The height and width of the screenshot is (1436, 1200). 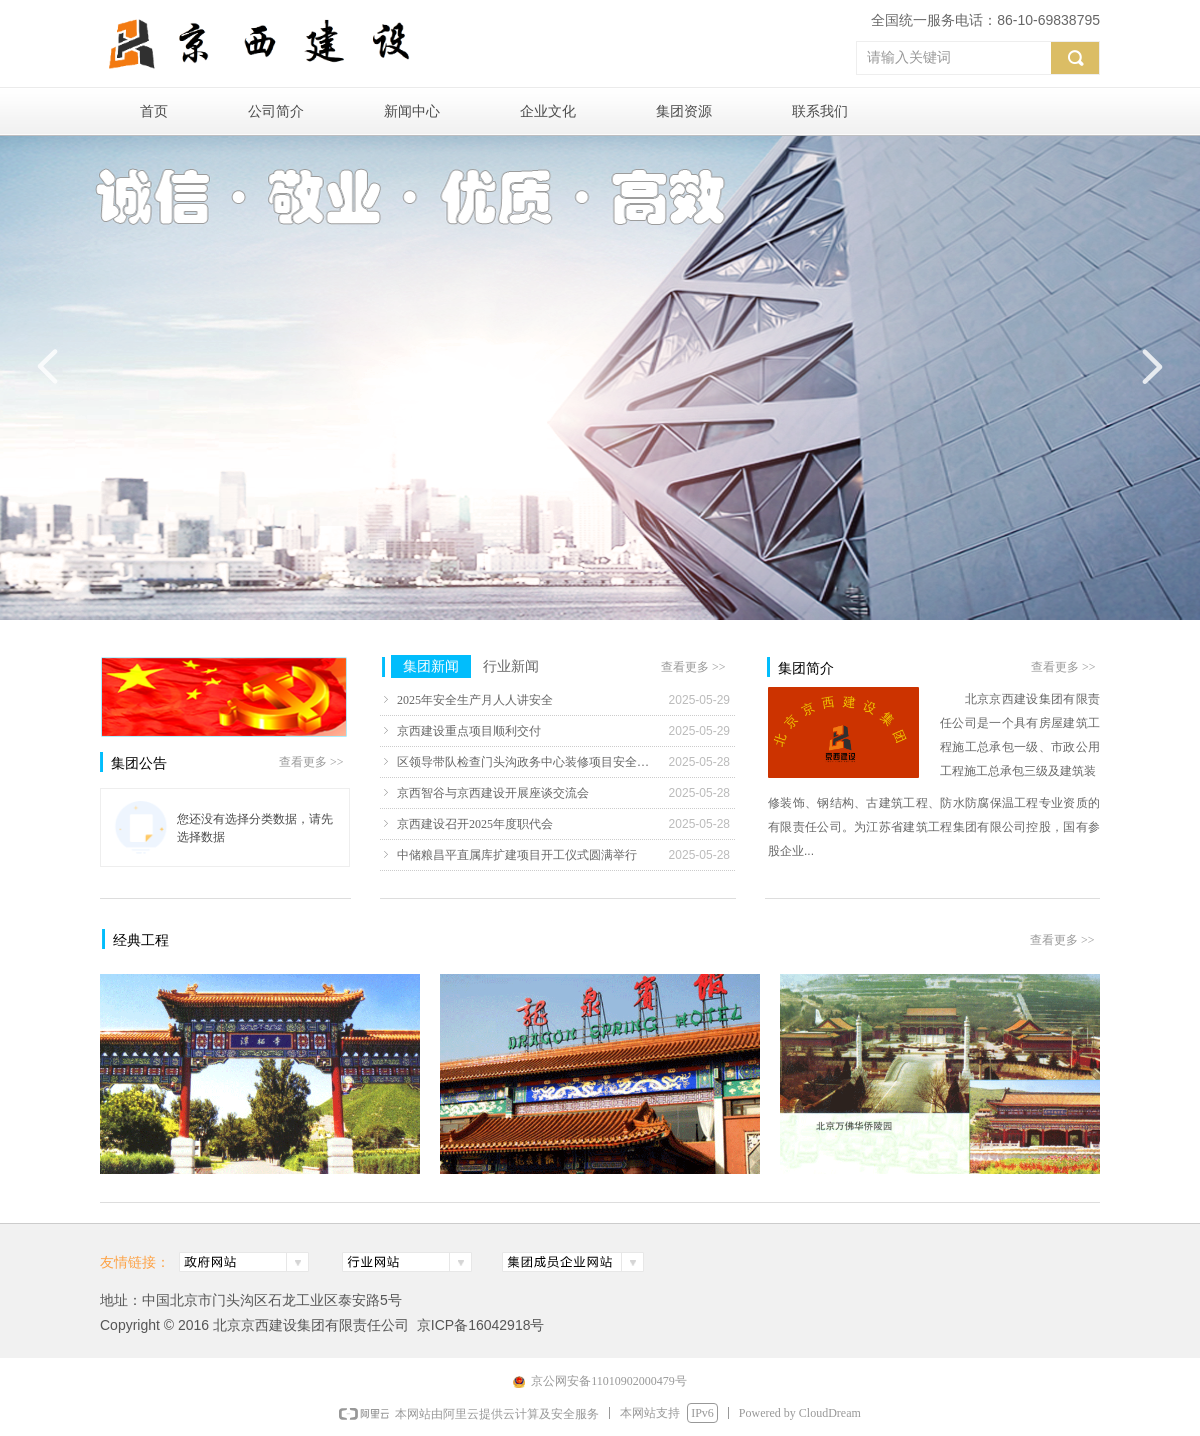 What do you see at coordinates (528, 762) in the screenshot?
I see `区领导带队检查门头沟政务中心装修项目安全生产工作` at bounding box center [528, 762].